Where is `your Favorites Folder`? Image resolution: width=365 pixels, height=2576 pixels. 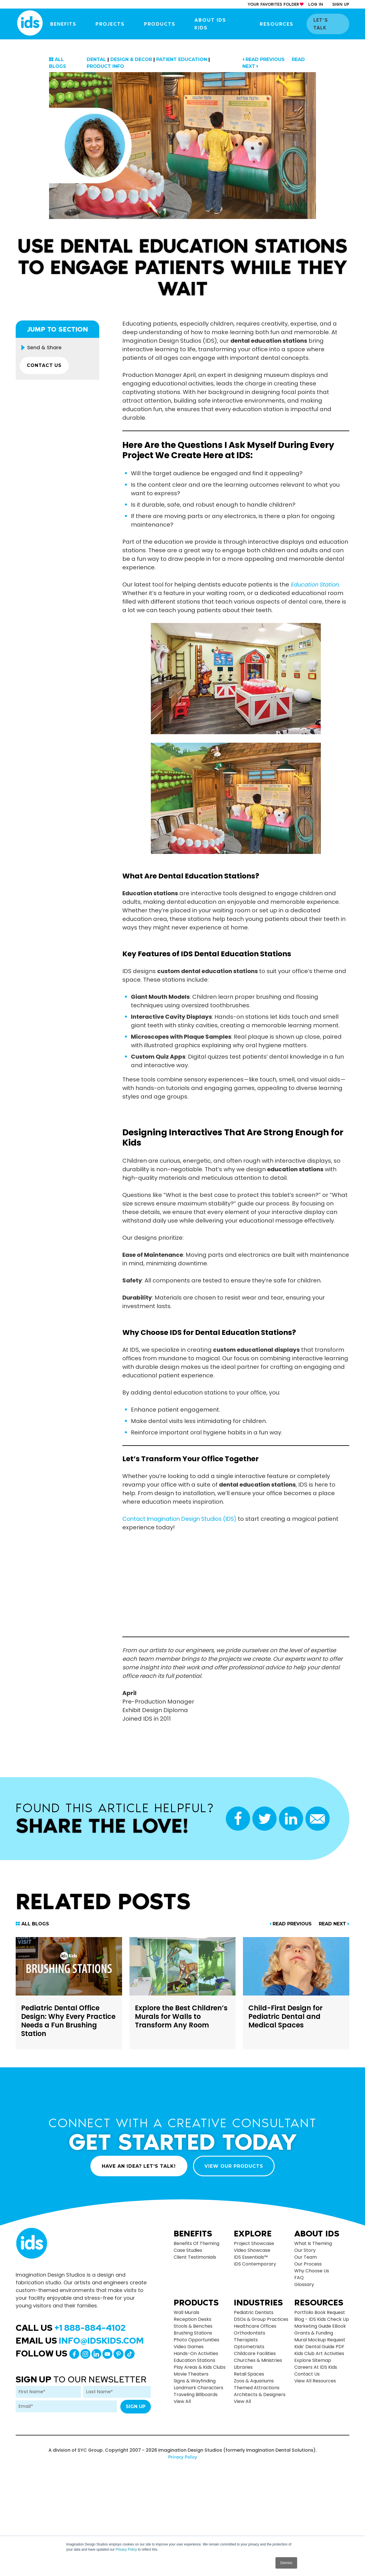 your Favorites Folder is located at coordinates (273, 4).